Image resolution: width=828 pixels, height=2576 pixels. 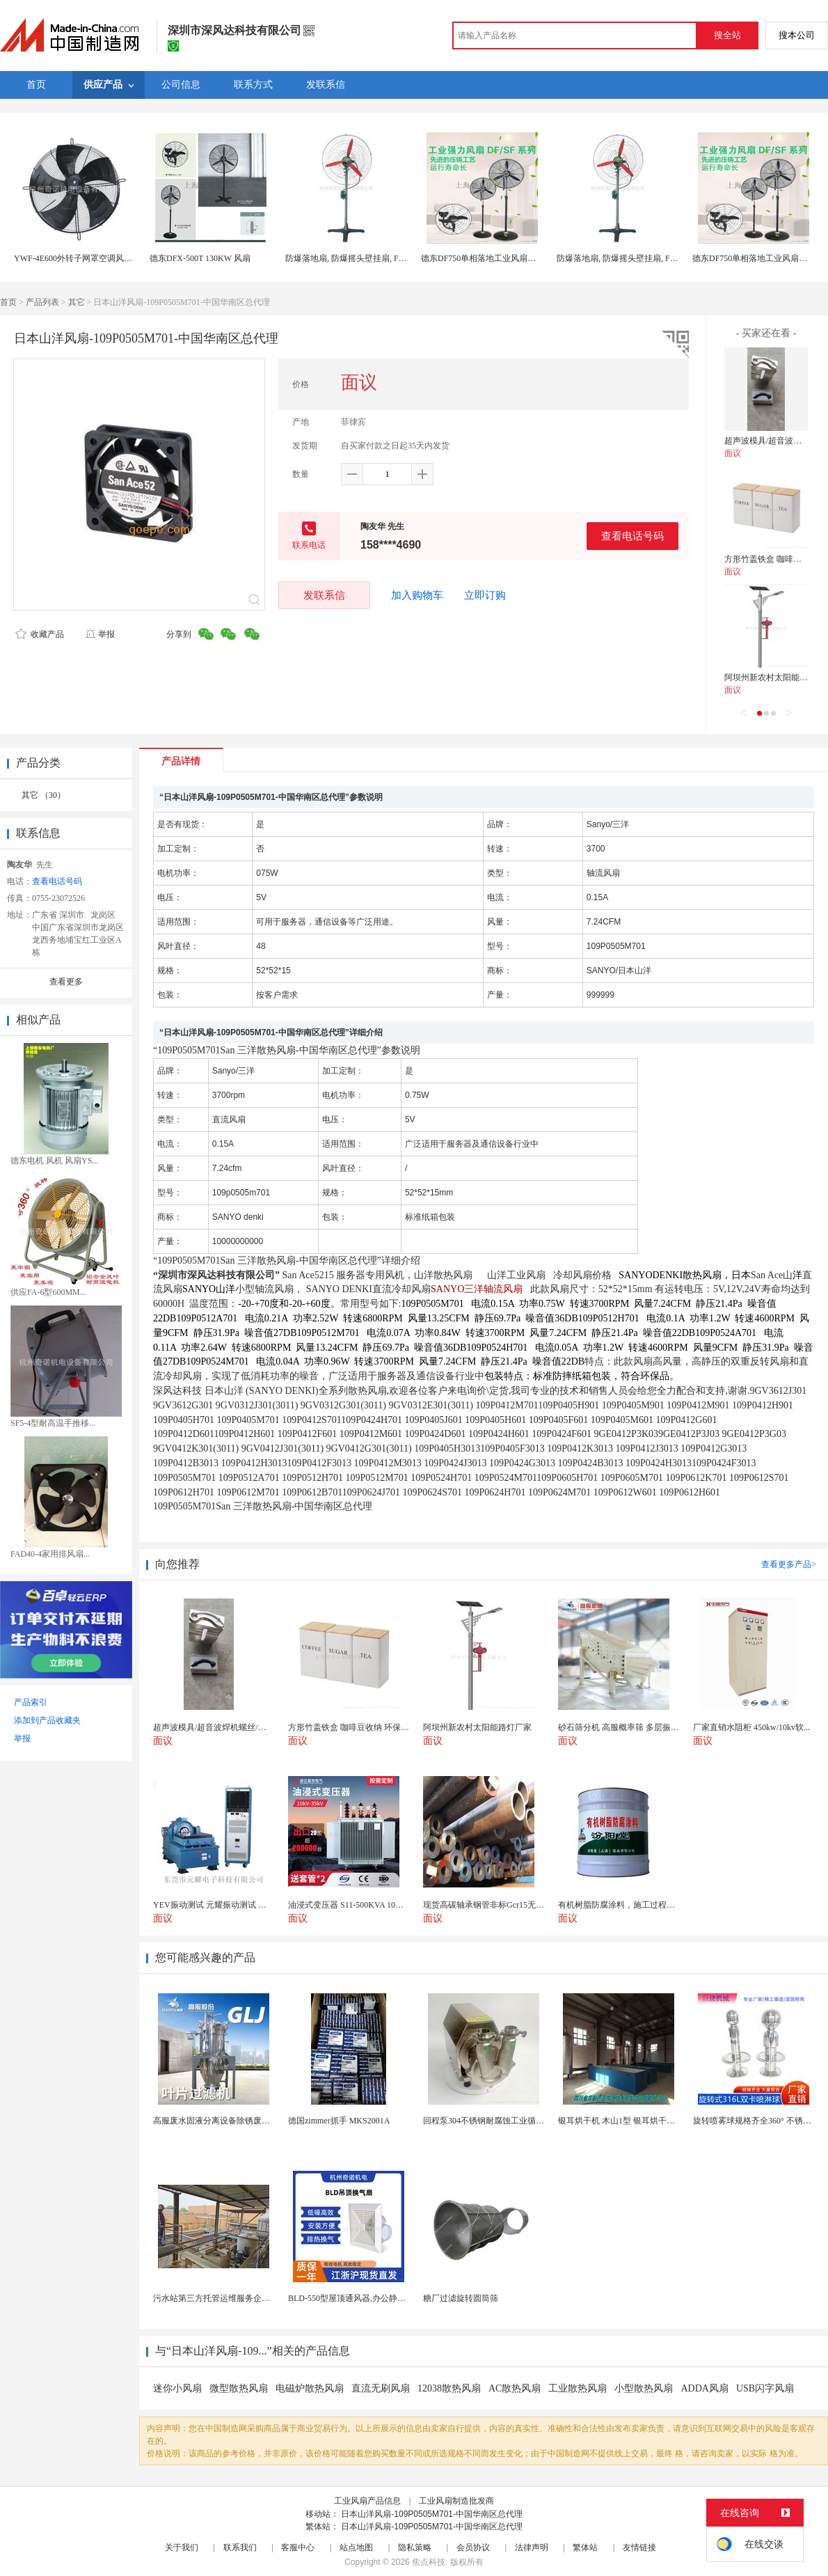 What do you see at coordinates (531, 2547) in the screenshot?
I see `法律声明` at bounding box center [531, 2547].